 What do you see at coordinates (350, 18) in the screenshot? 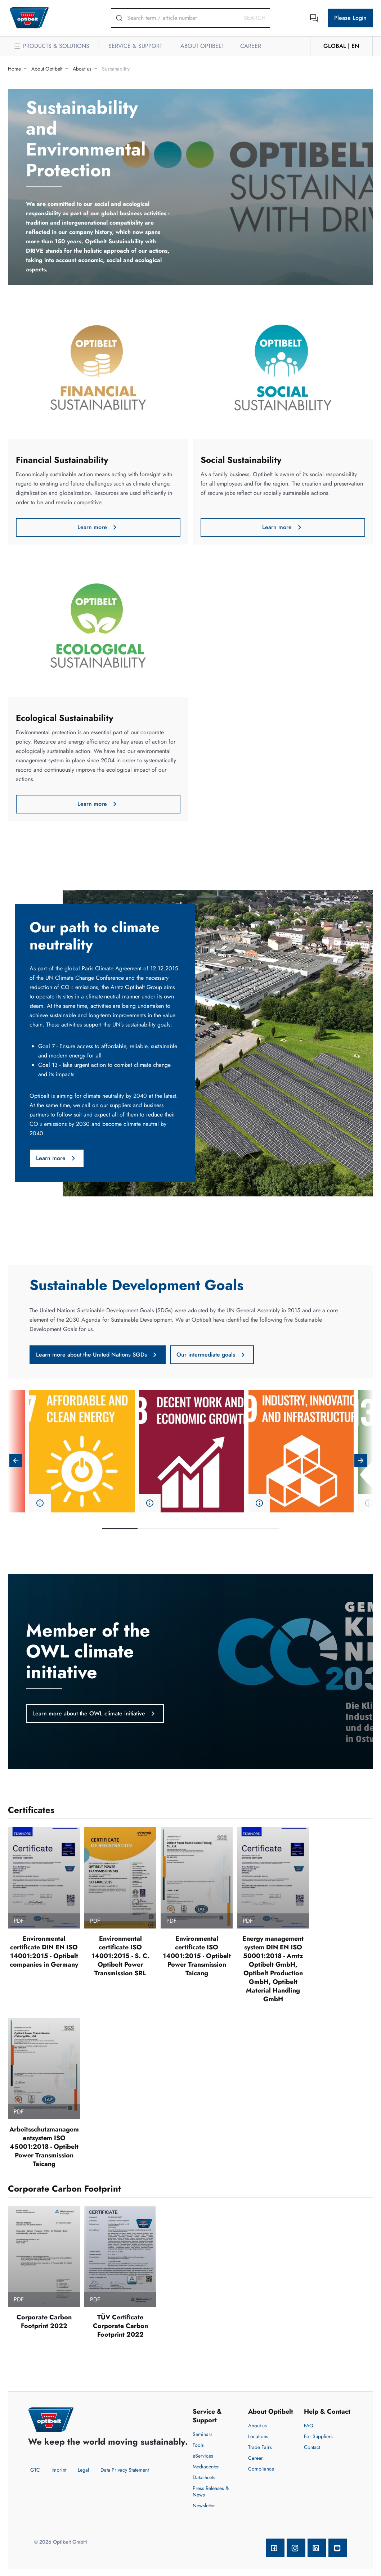
I see `Please Login` at bounding box center [350, 18].